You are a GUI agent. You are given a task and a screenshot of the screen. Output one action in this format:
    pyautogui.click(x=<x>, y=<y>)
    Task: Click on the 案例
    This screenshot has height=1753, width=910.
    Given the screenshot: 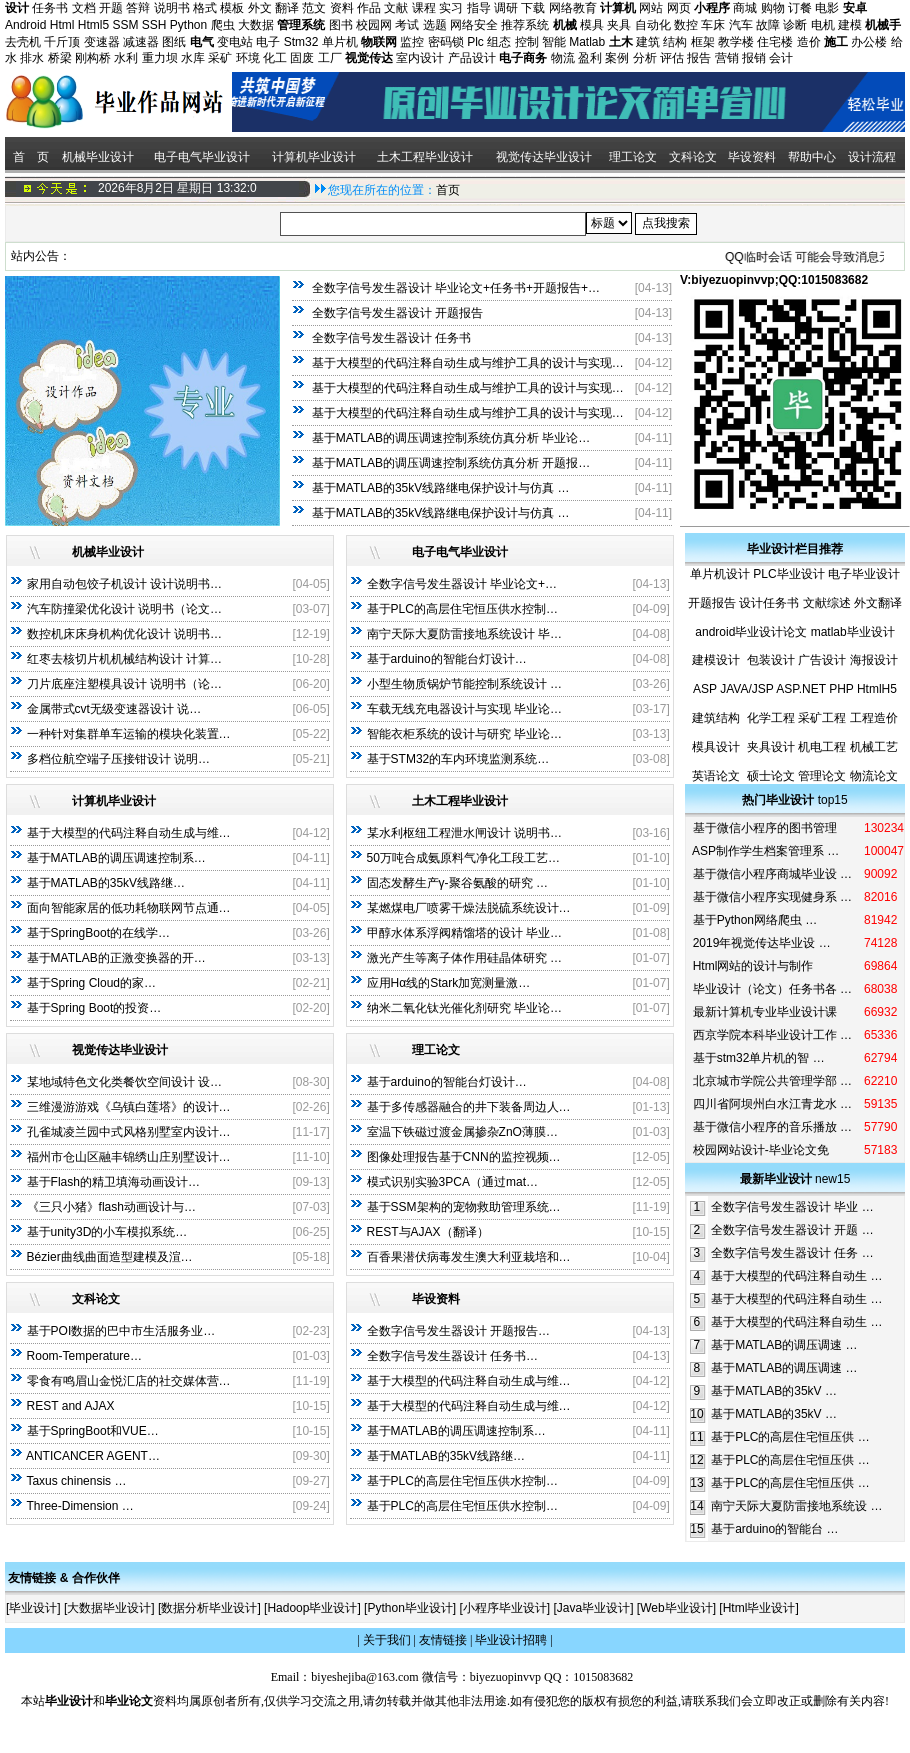 What is the action you would take?
    pyautogui.click(x=617, y=58)
    